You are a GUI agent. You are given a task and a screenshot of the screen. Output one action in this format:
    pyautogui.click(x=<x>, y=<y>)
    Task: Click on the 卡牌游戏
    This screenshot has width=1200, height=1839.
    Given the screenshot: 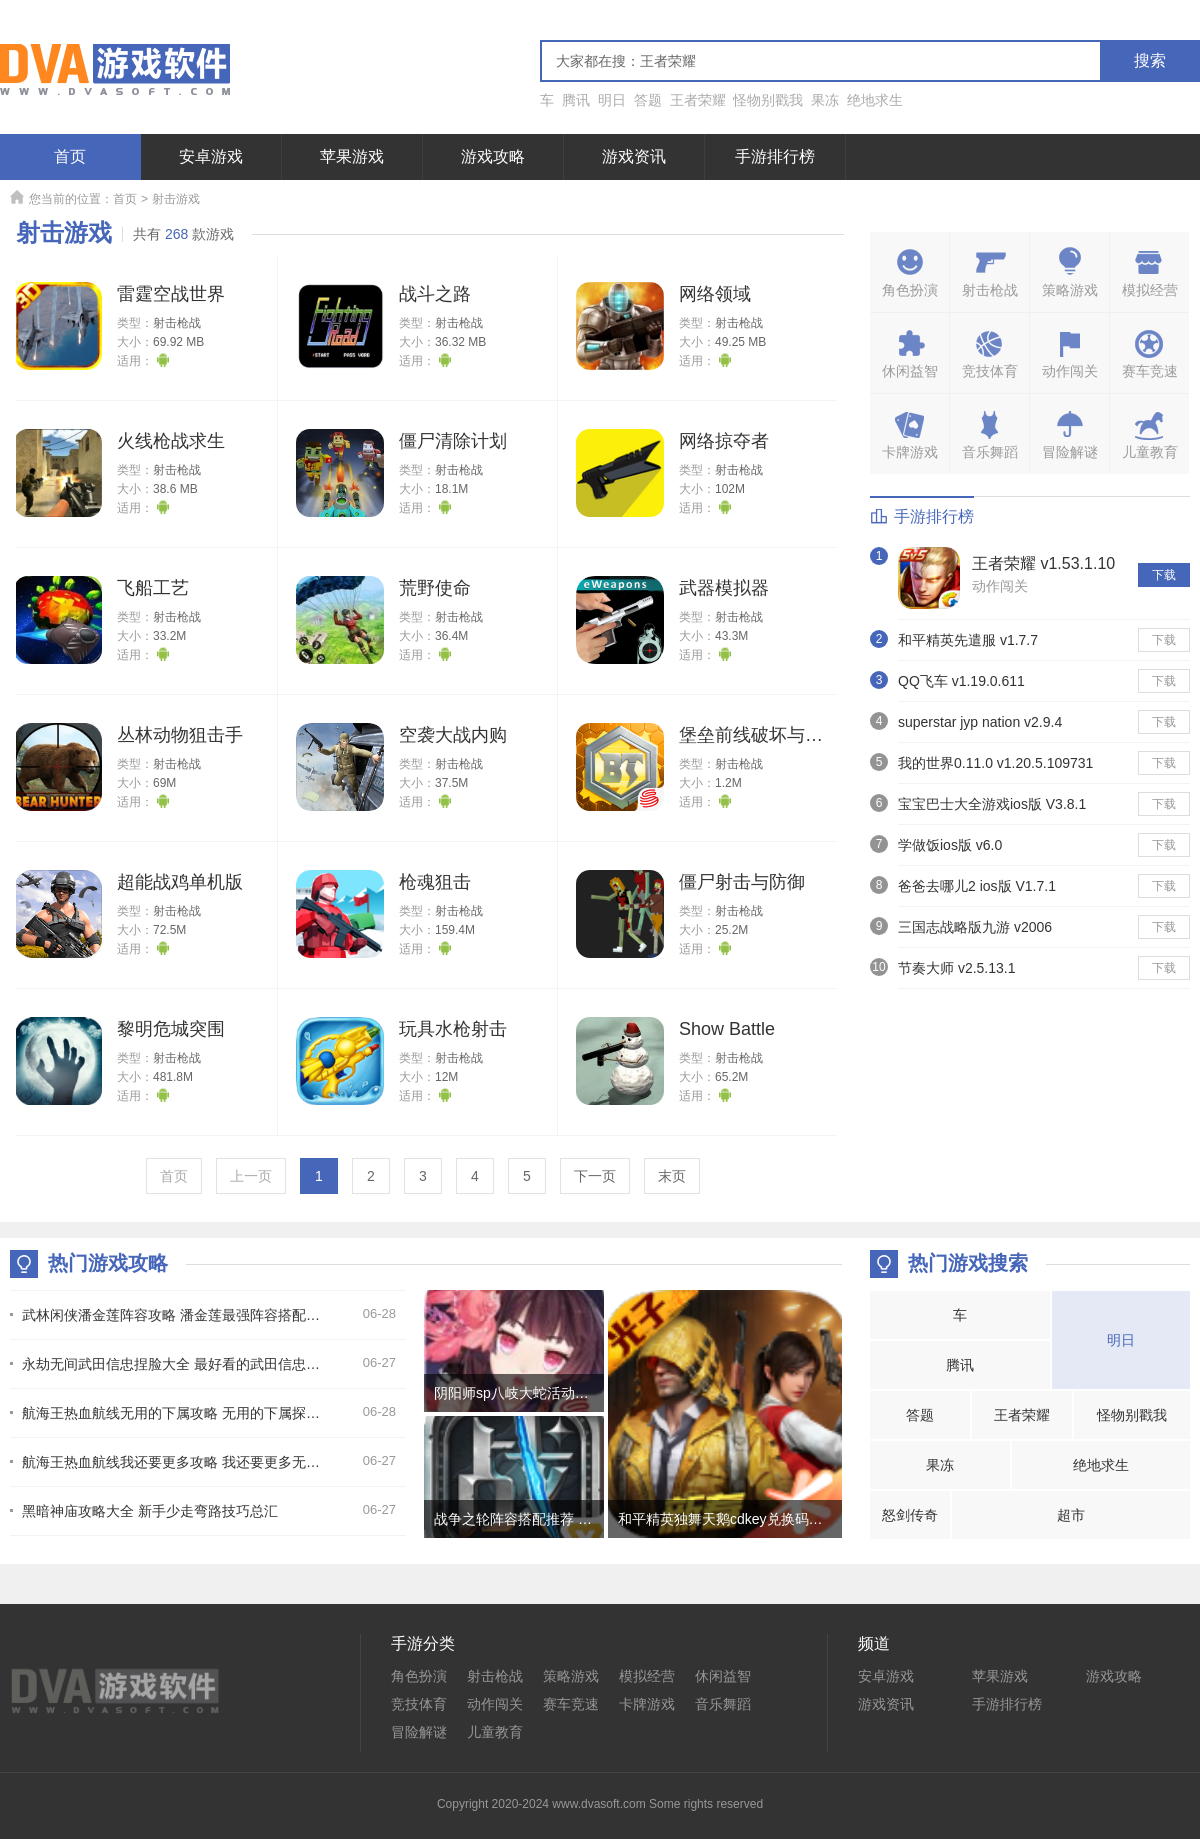 What is the action you would take?
    pyautogui.click(x=647, y=1704)
    